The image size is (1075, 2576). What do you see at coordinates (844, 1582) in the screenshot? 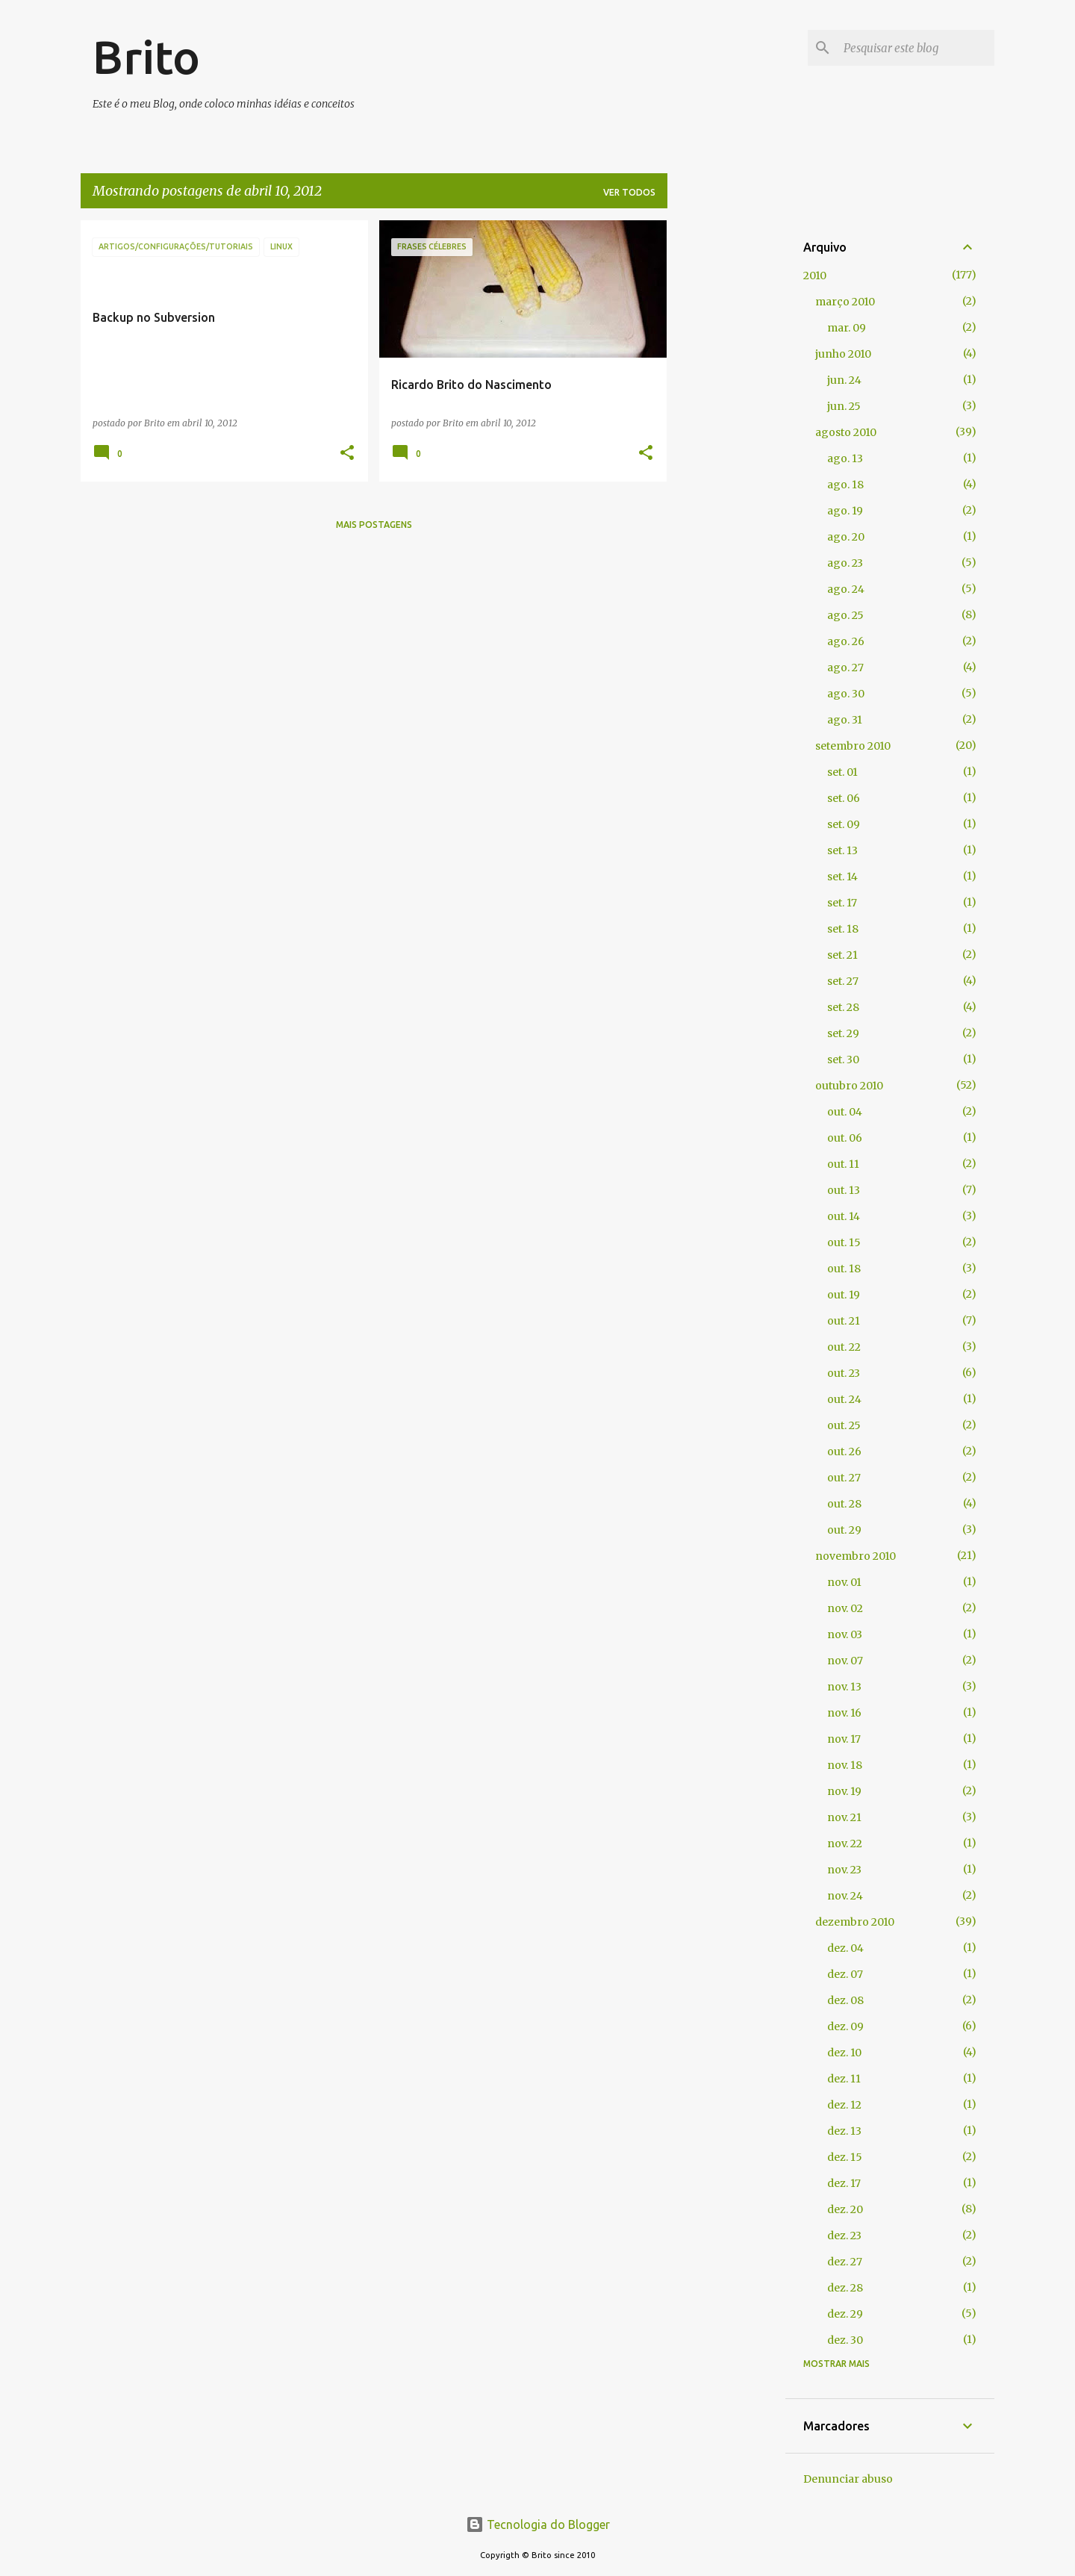
I see `nov. 01` at bounding box center [844, 1582].